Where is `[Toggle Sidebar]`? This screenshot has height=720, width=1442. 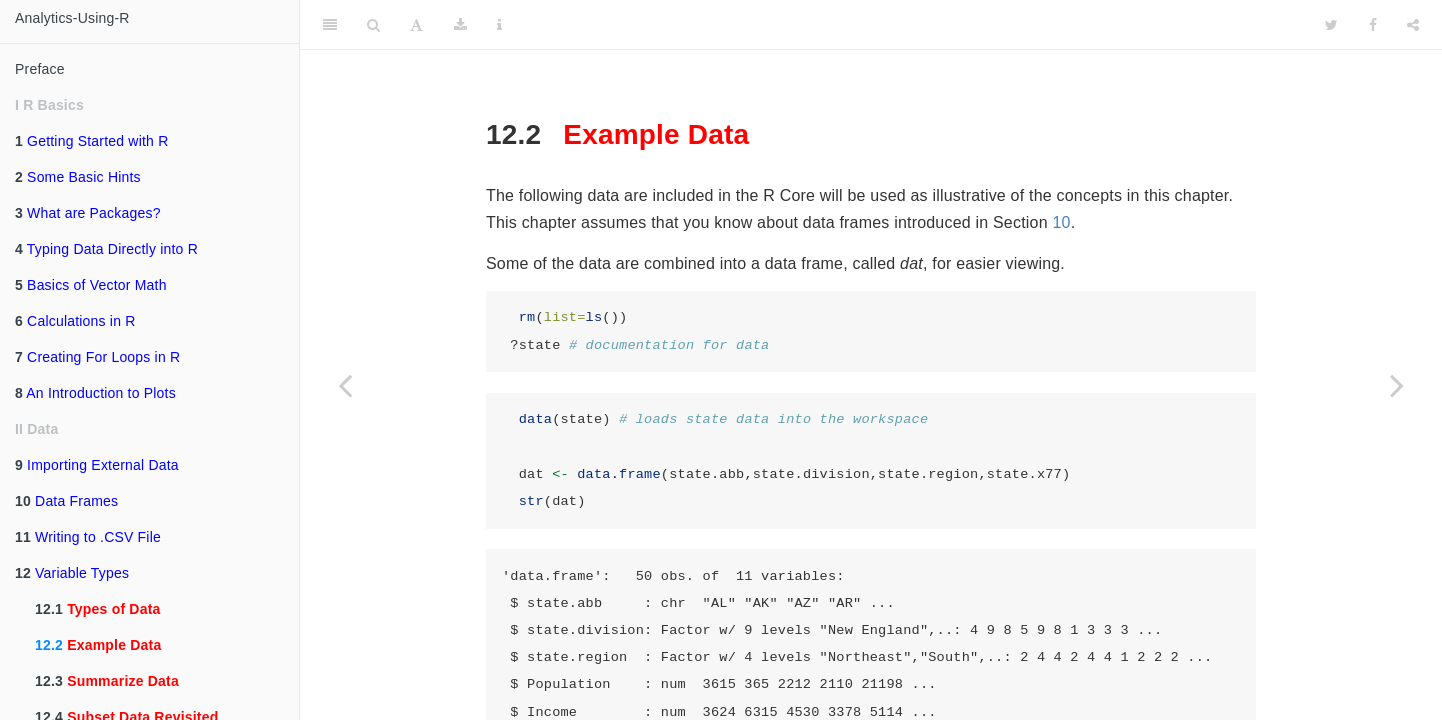
[Toggle Sidebar] is located at coordinates (330, 25).